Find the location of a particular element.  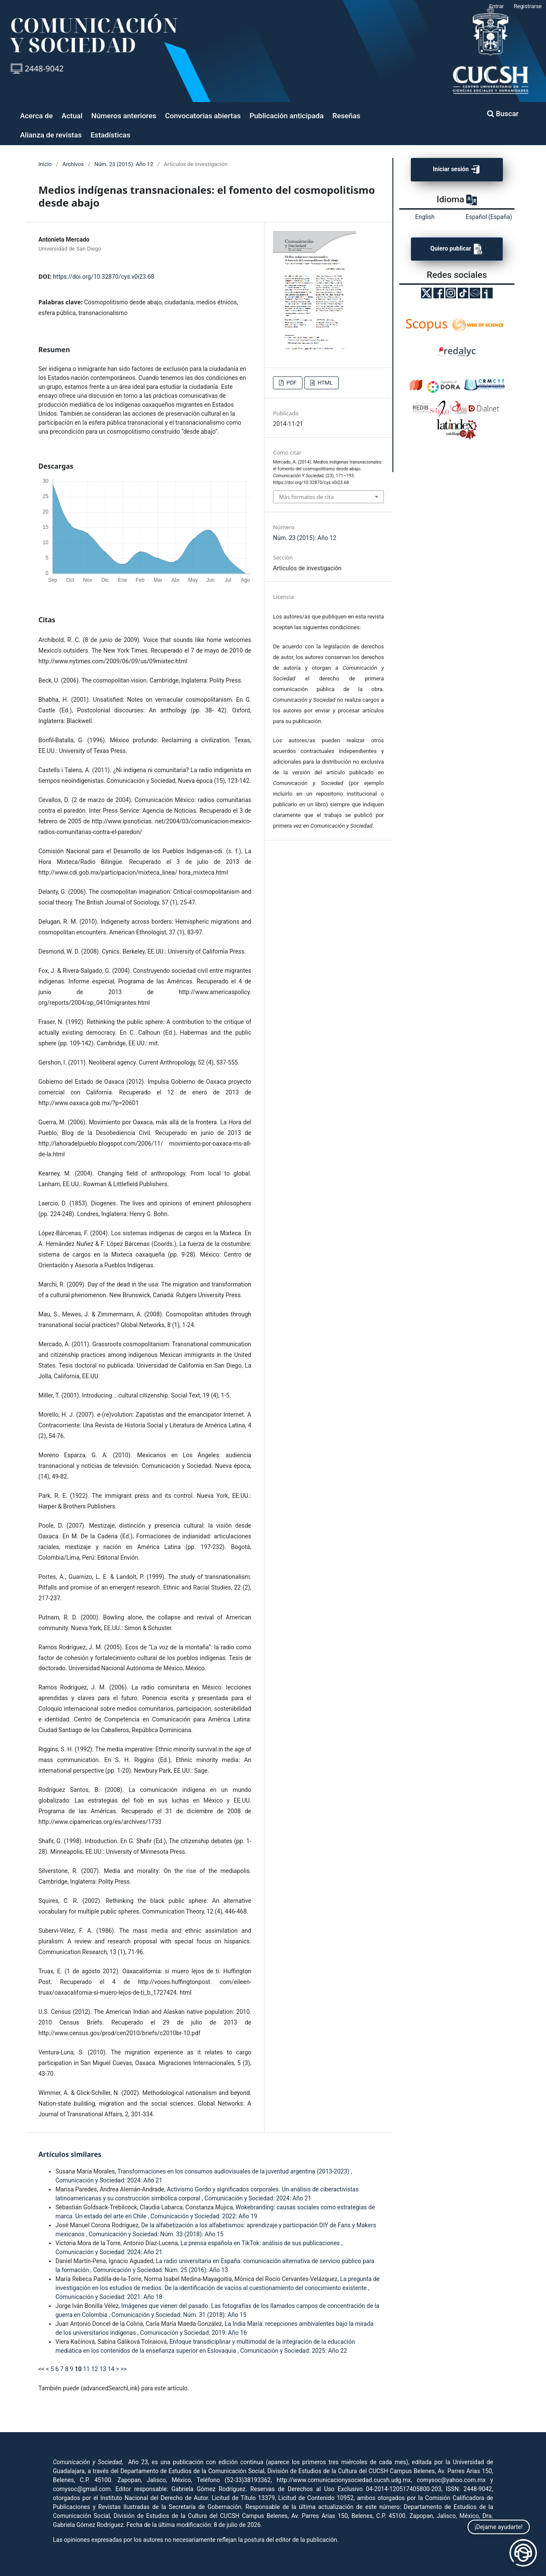

Inicio is located at coordinates (45, 164).